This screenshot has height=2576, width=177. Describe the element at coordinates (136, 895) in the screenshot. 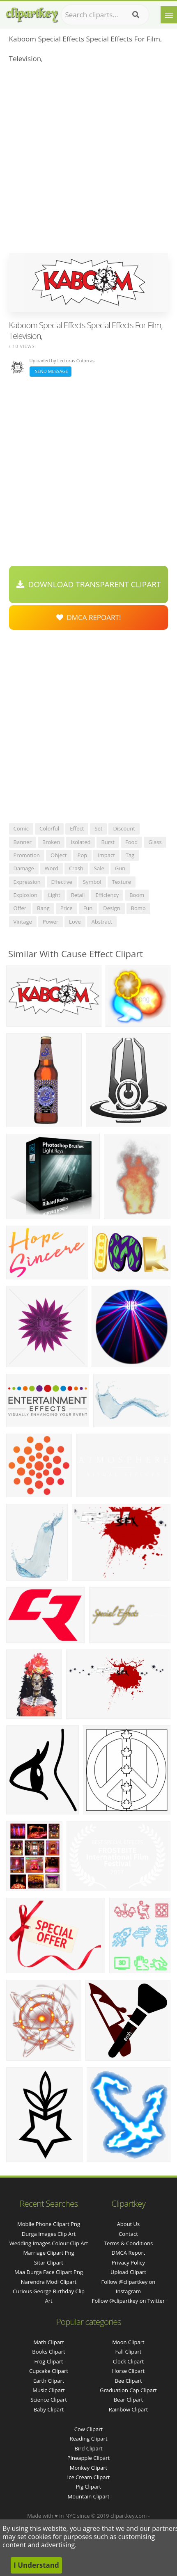

I see `boom` at that location.